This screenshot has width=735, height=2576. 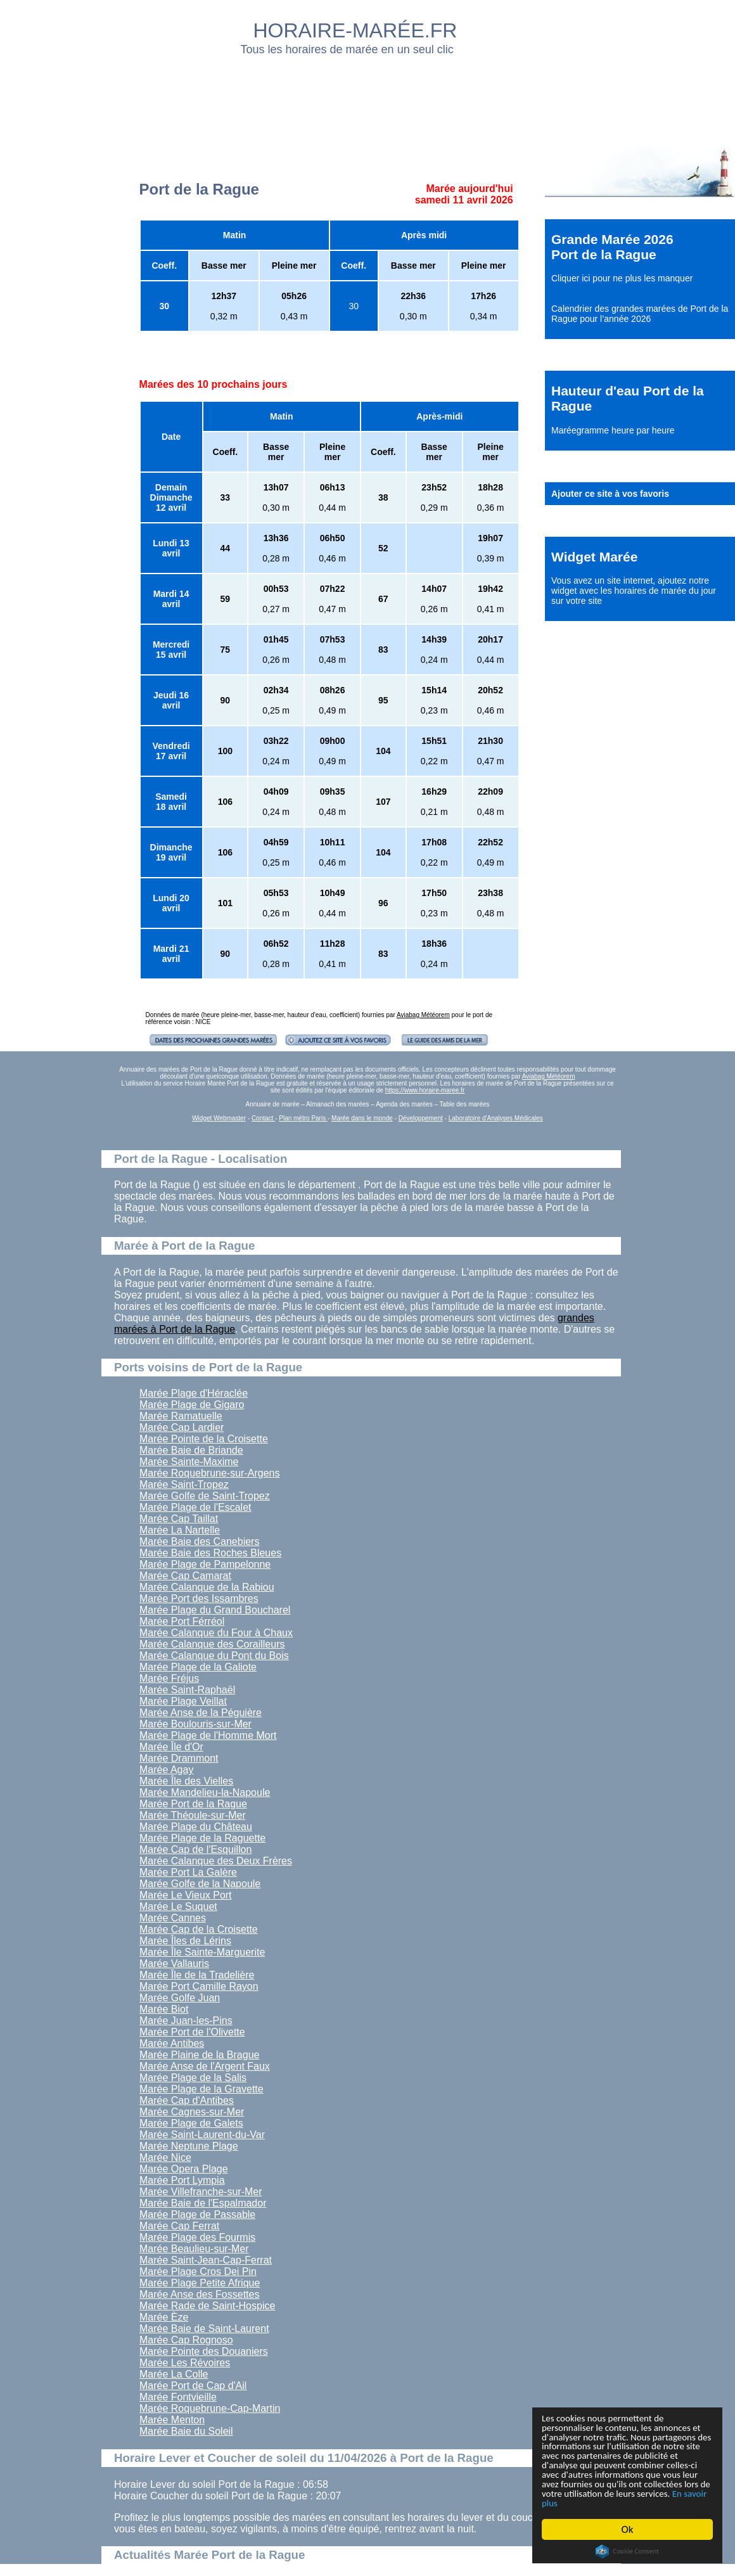 I want to click on Marée Le Suquet, so click(x=178, y=1906).